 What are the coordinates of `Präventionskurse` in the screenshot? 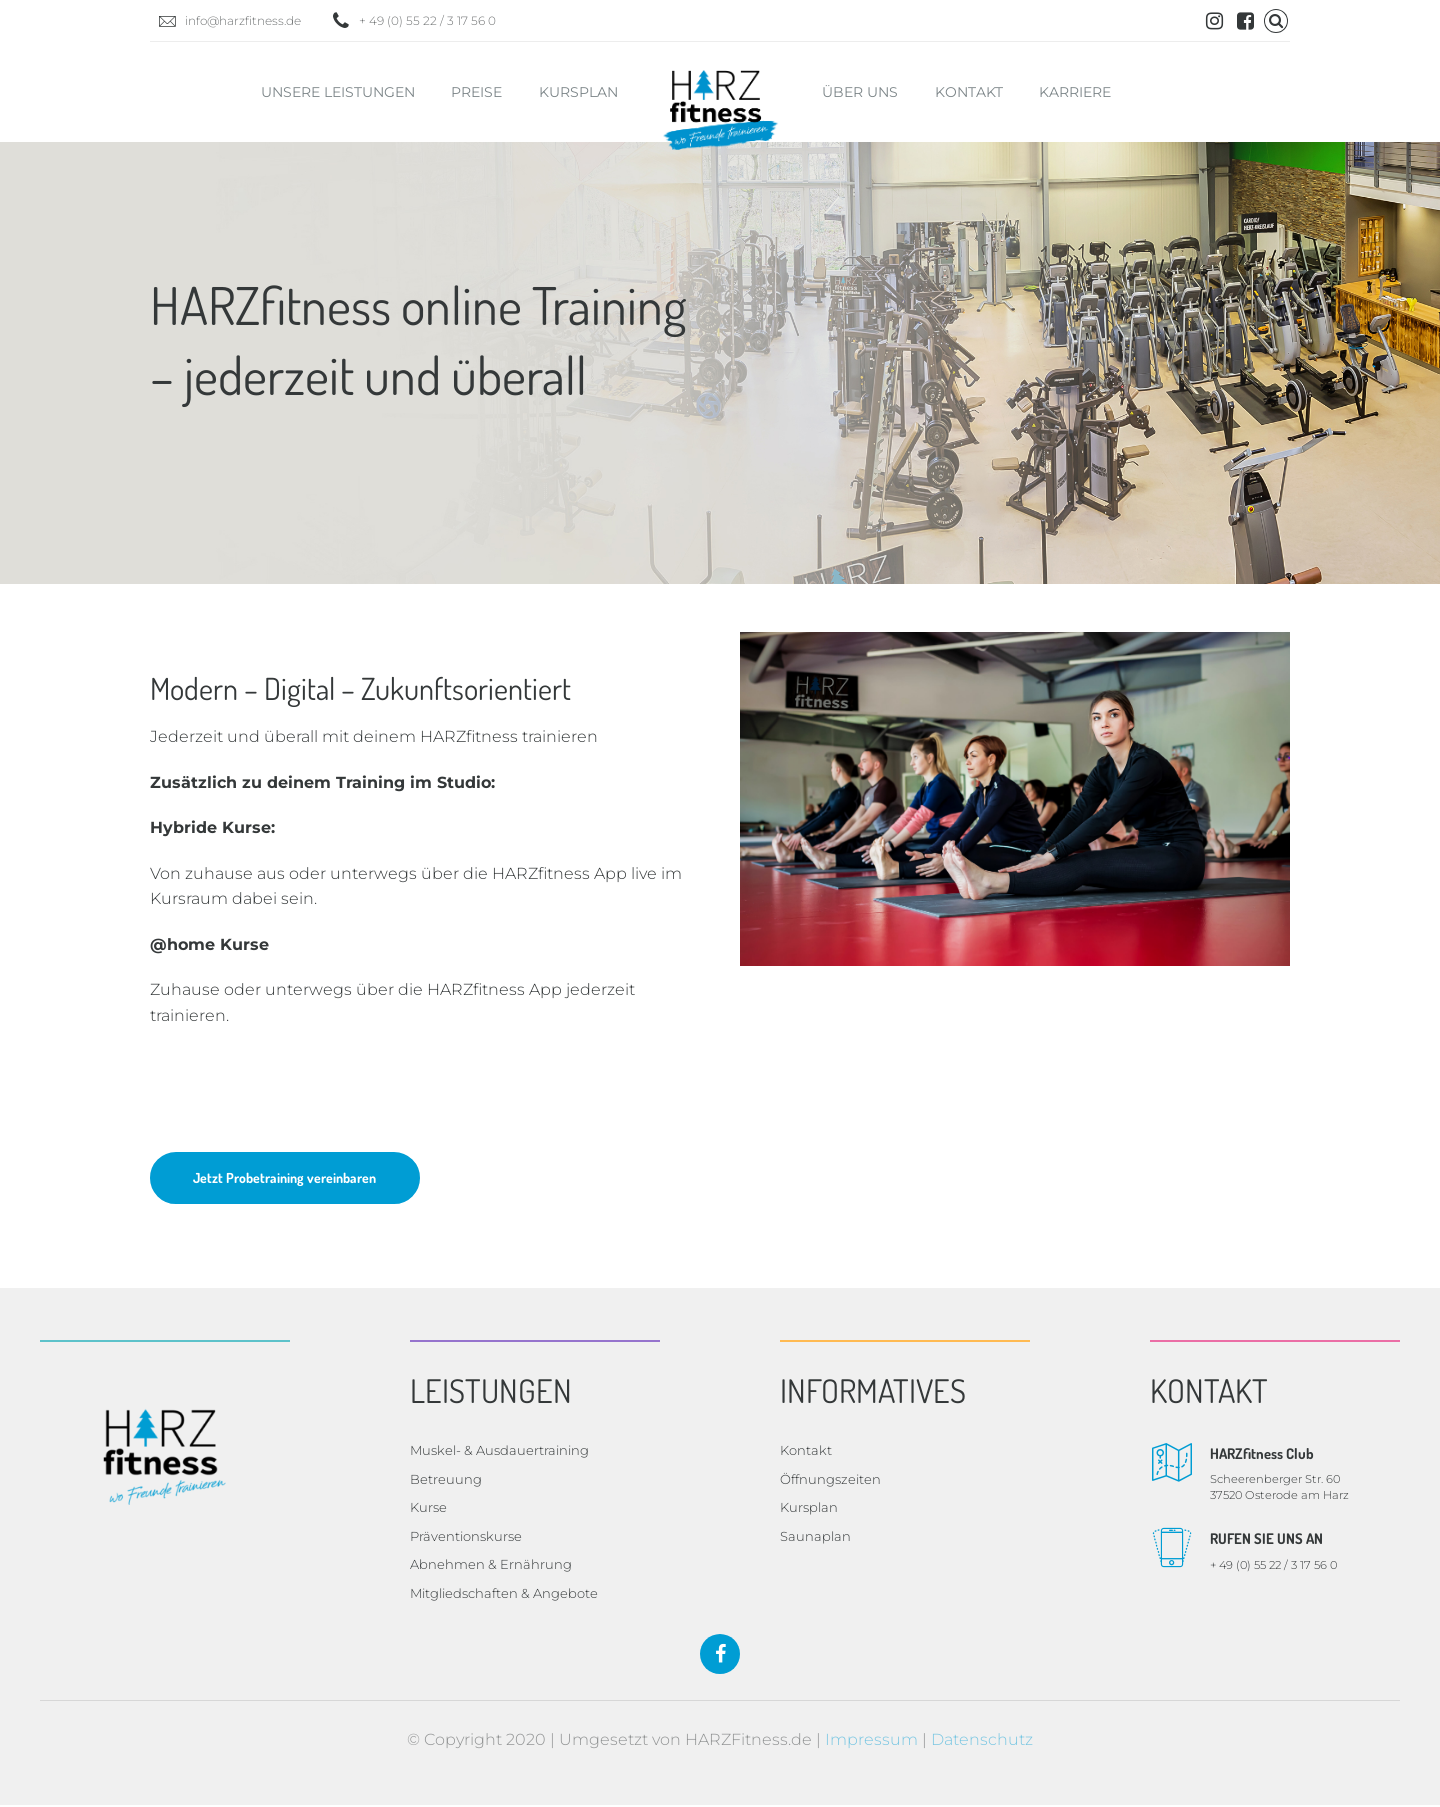 It's located at (466, 1538).